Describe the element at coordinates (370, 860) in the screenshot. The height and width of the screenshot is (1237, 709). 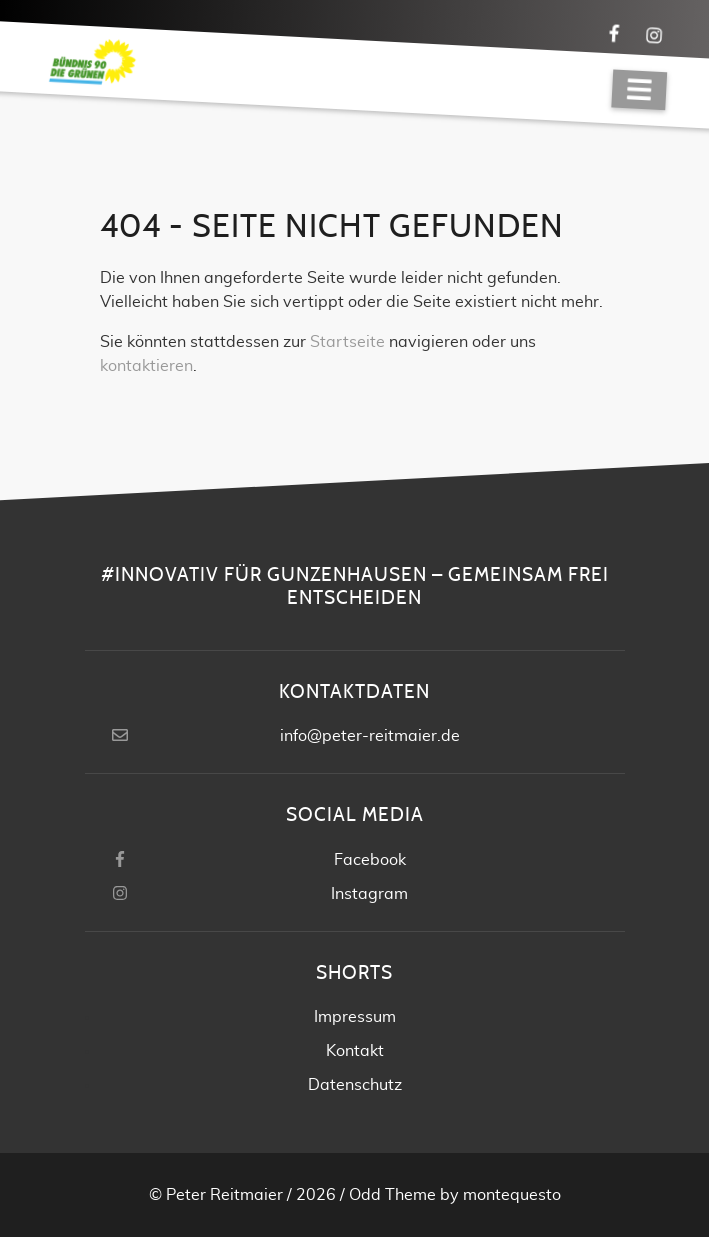
I see `Facebook` at that location.